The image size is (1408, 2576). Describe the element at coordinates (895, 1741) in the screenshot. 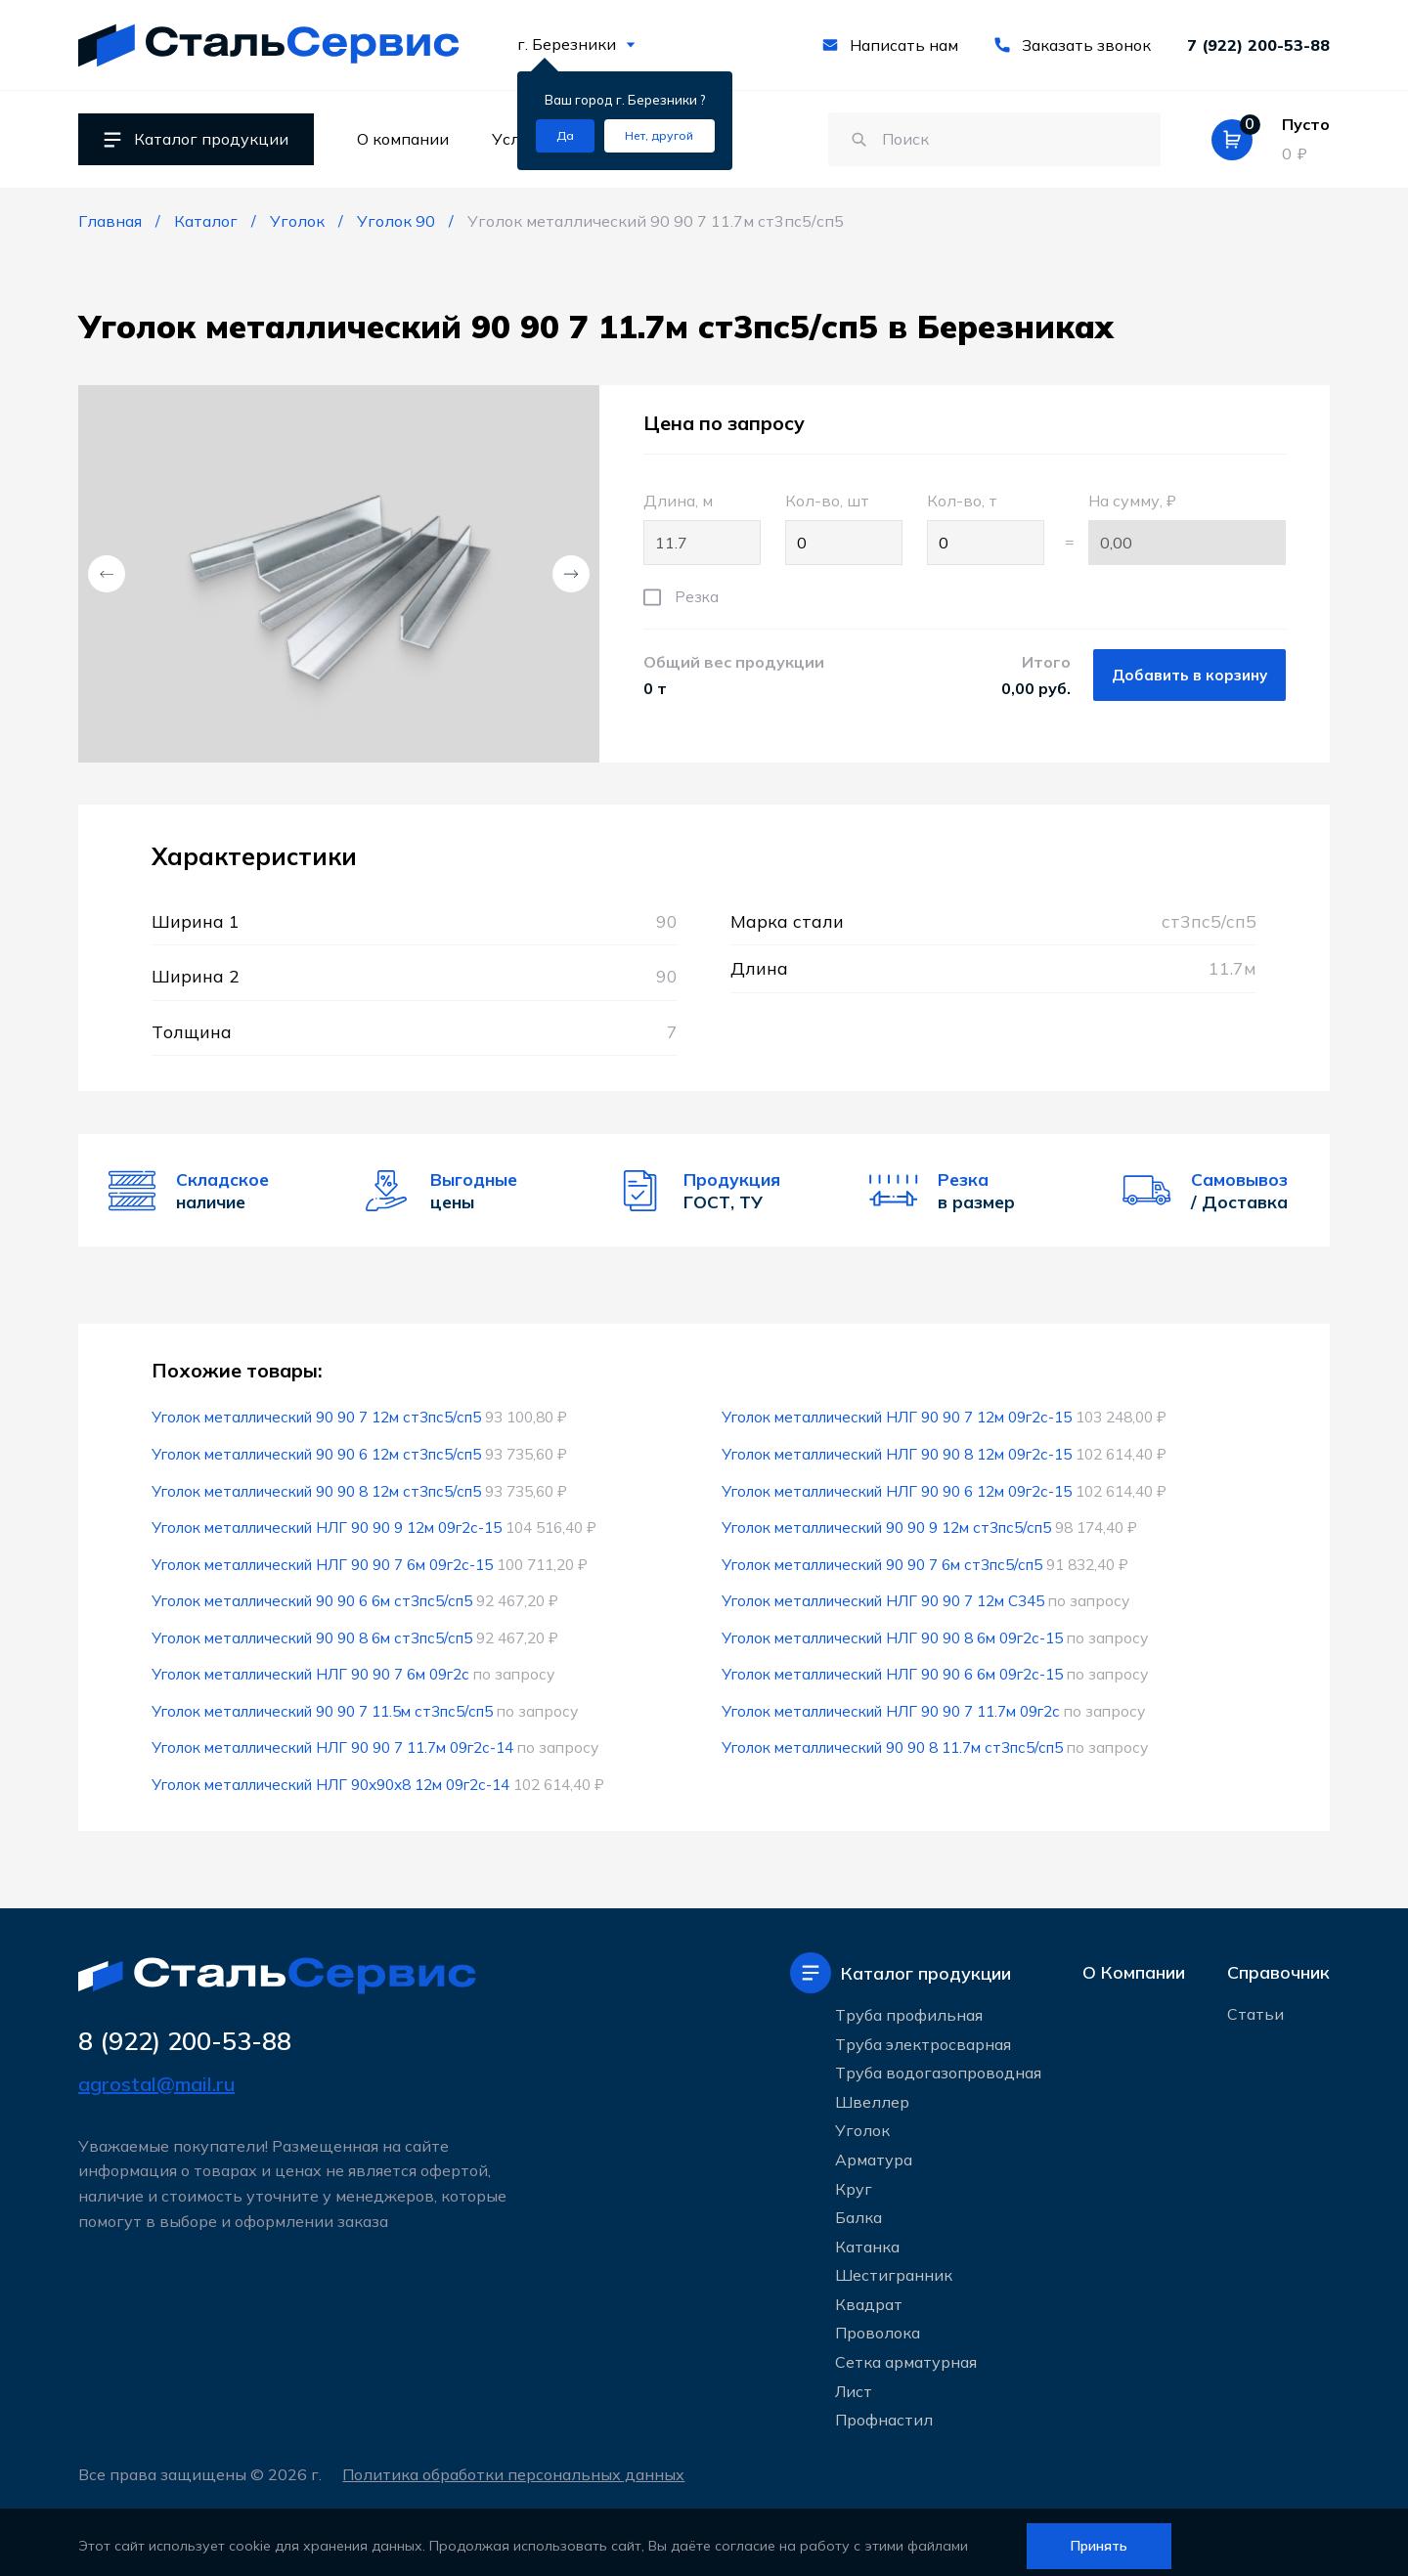

I see `Уголок металлический 90 90 8 11.7м ст3пс5/сп5` at that location.